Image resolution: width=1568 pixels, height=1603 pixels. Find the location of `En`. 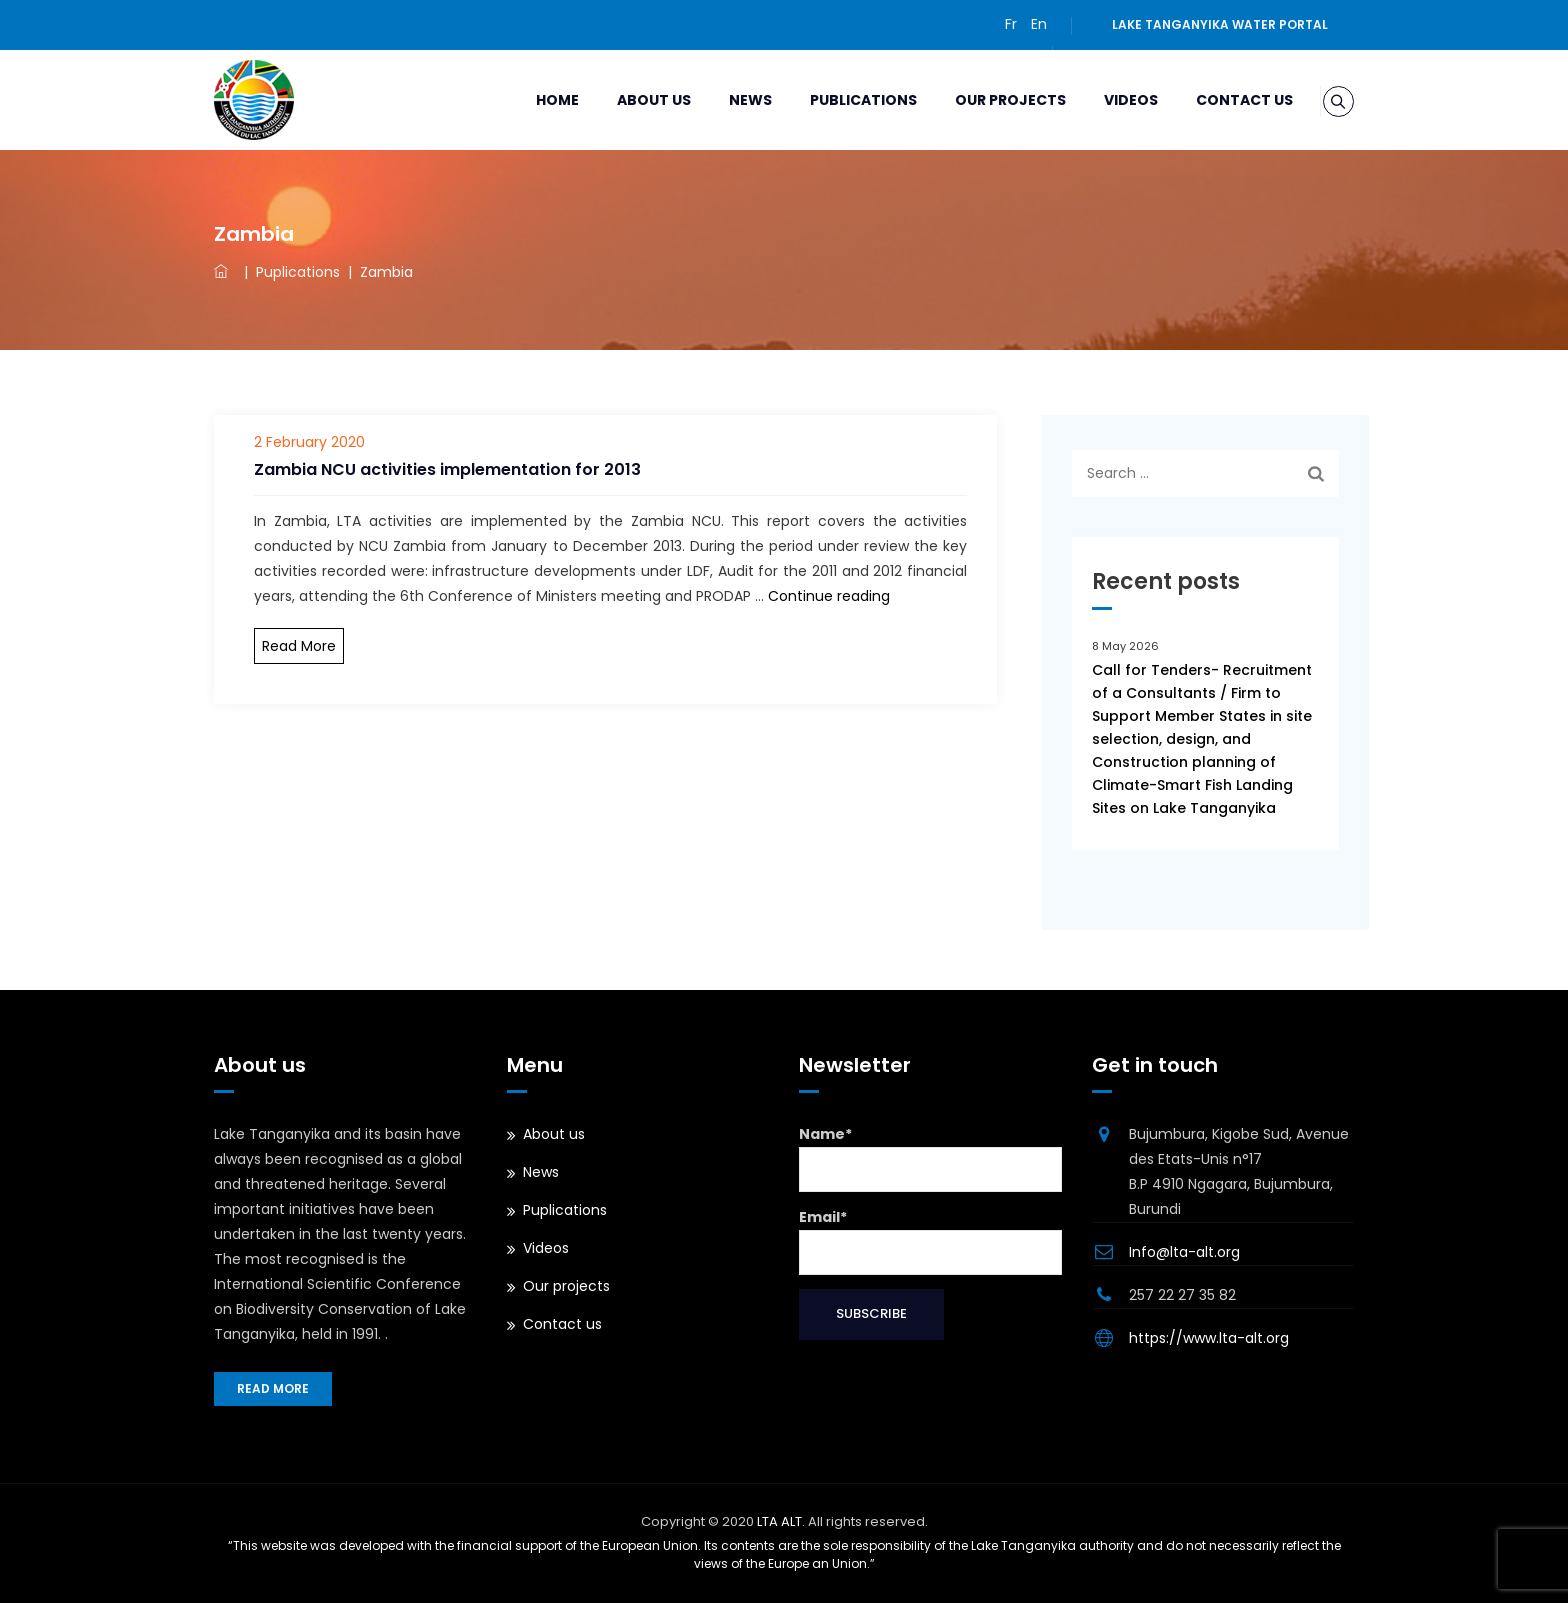

En is located at coordinates (1039, 24).